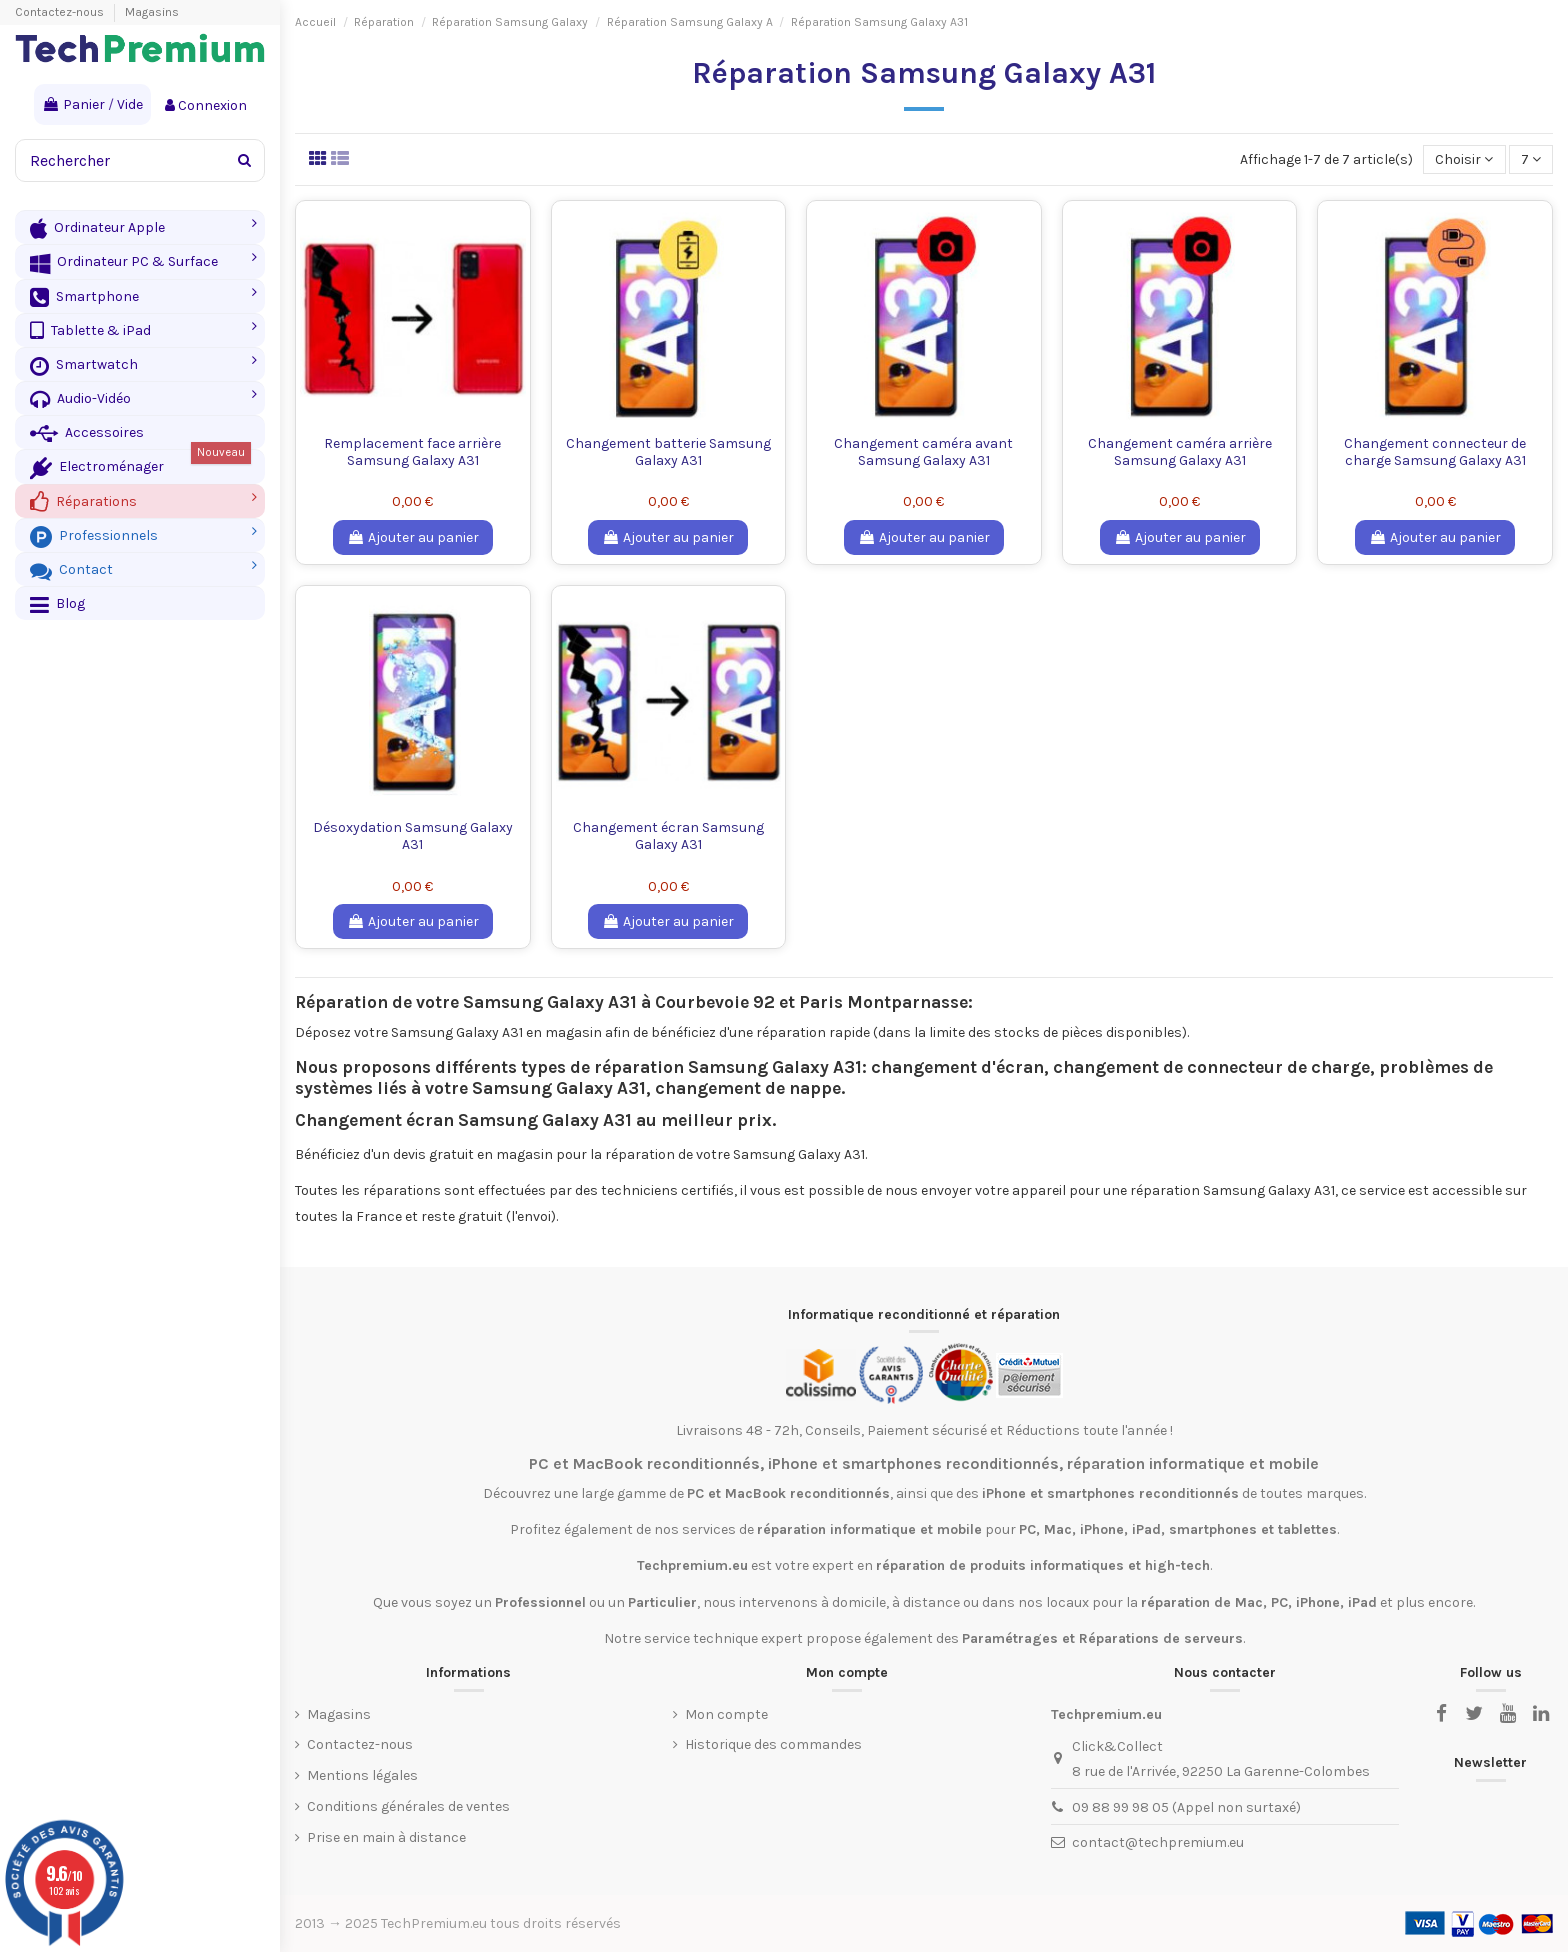 The image size is (1568, 1952). What do you see at coordinates (668, 836) in the screenshot?
I see `Changement écran Samsung Galaxy A31` at bounding box center [668, 836].